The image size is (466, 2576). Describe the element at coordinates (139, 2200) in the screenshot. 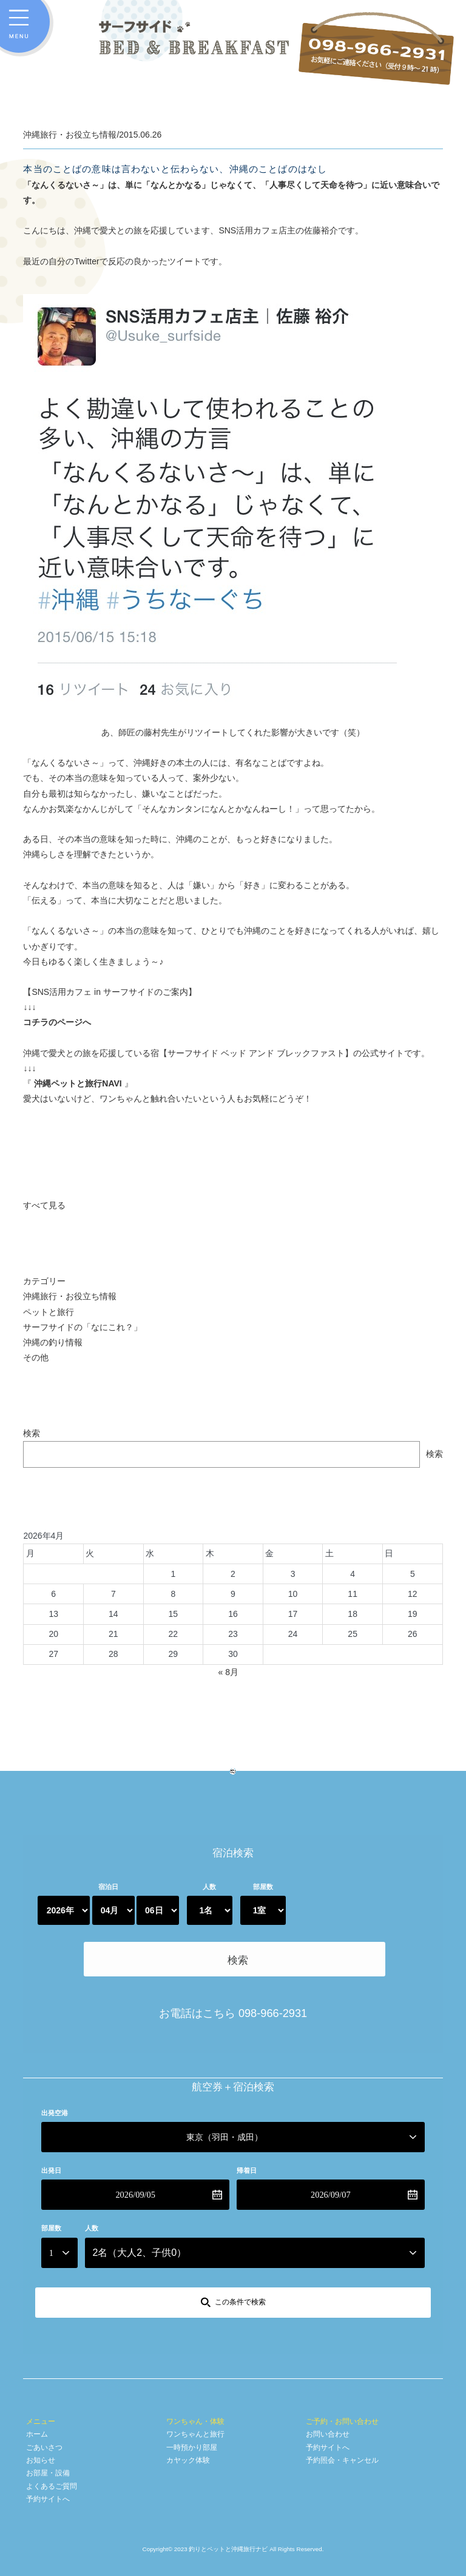

I see `名（大人、子供）` at that location.